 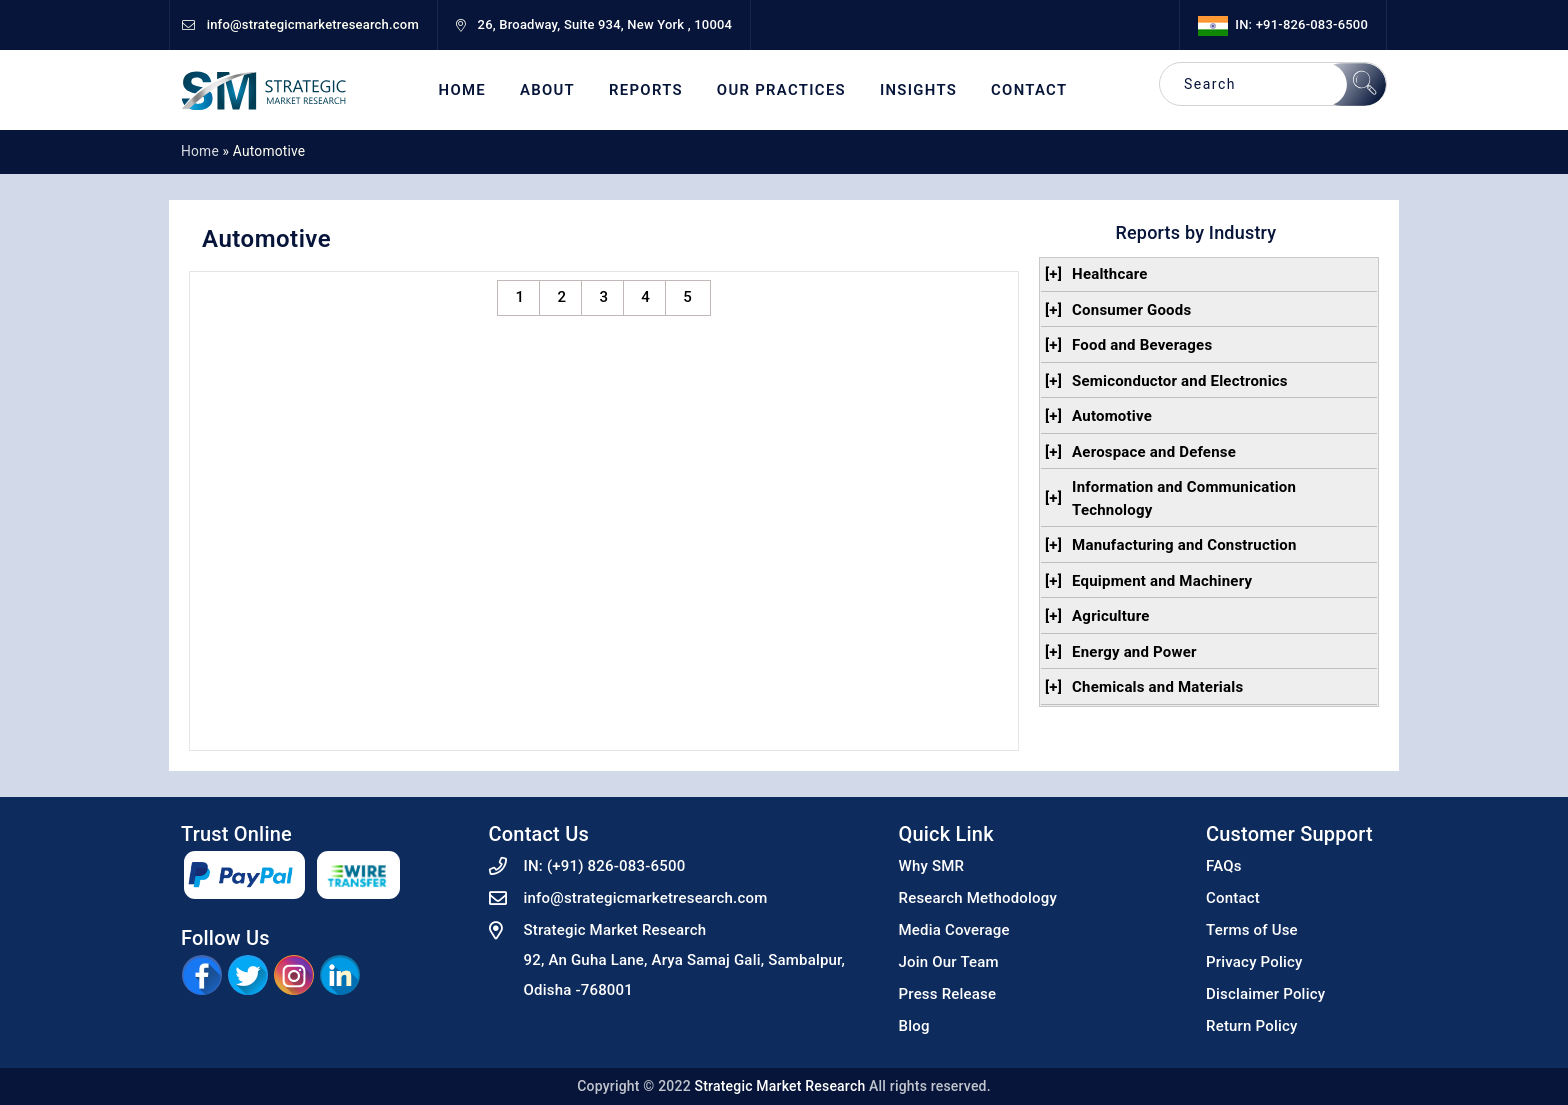 I want to click on Contact, so click(x=1029, y=90).